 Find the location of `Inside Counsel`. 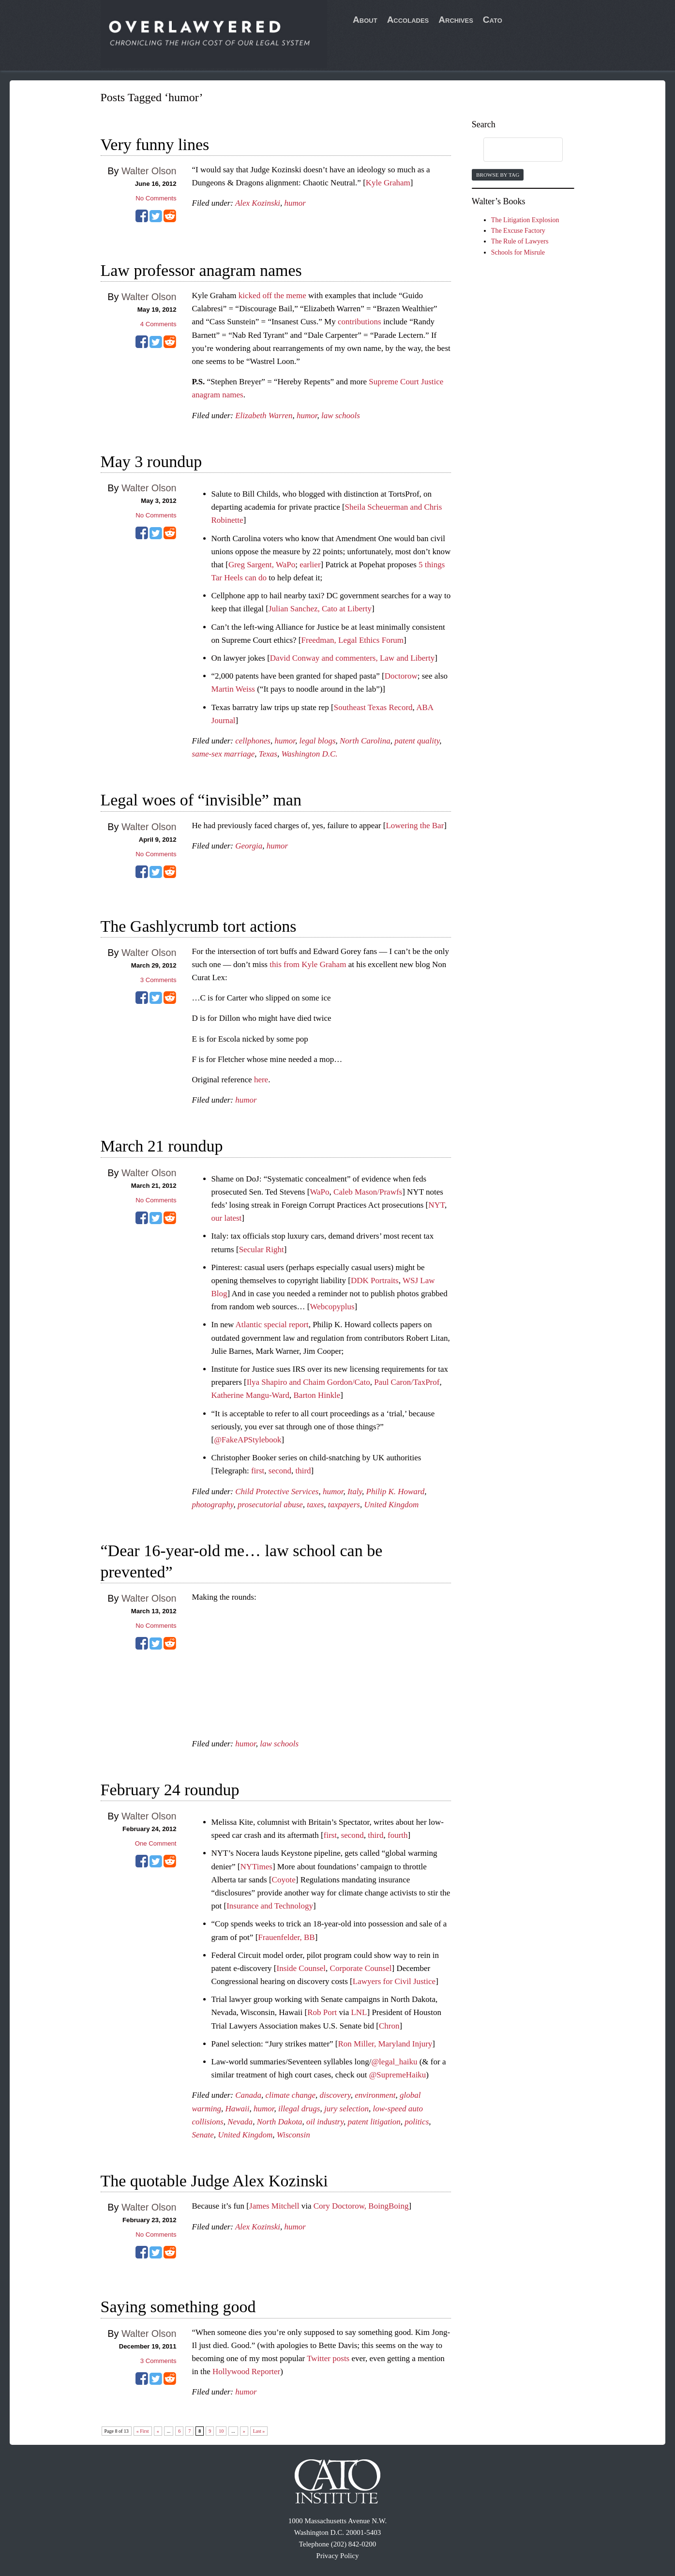

Inside Counsel is located at coordinates (301, 1968).